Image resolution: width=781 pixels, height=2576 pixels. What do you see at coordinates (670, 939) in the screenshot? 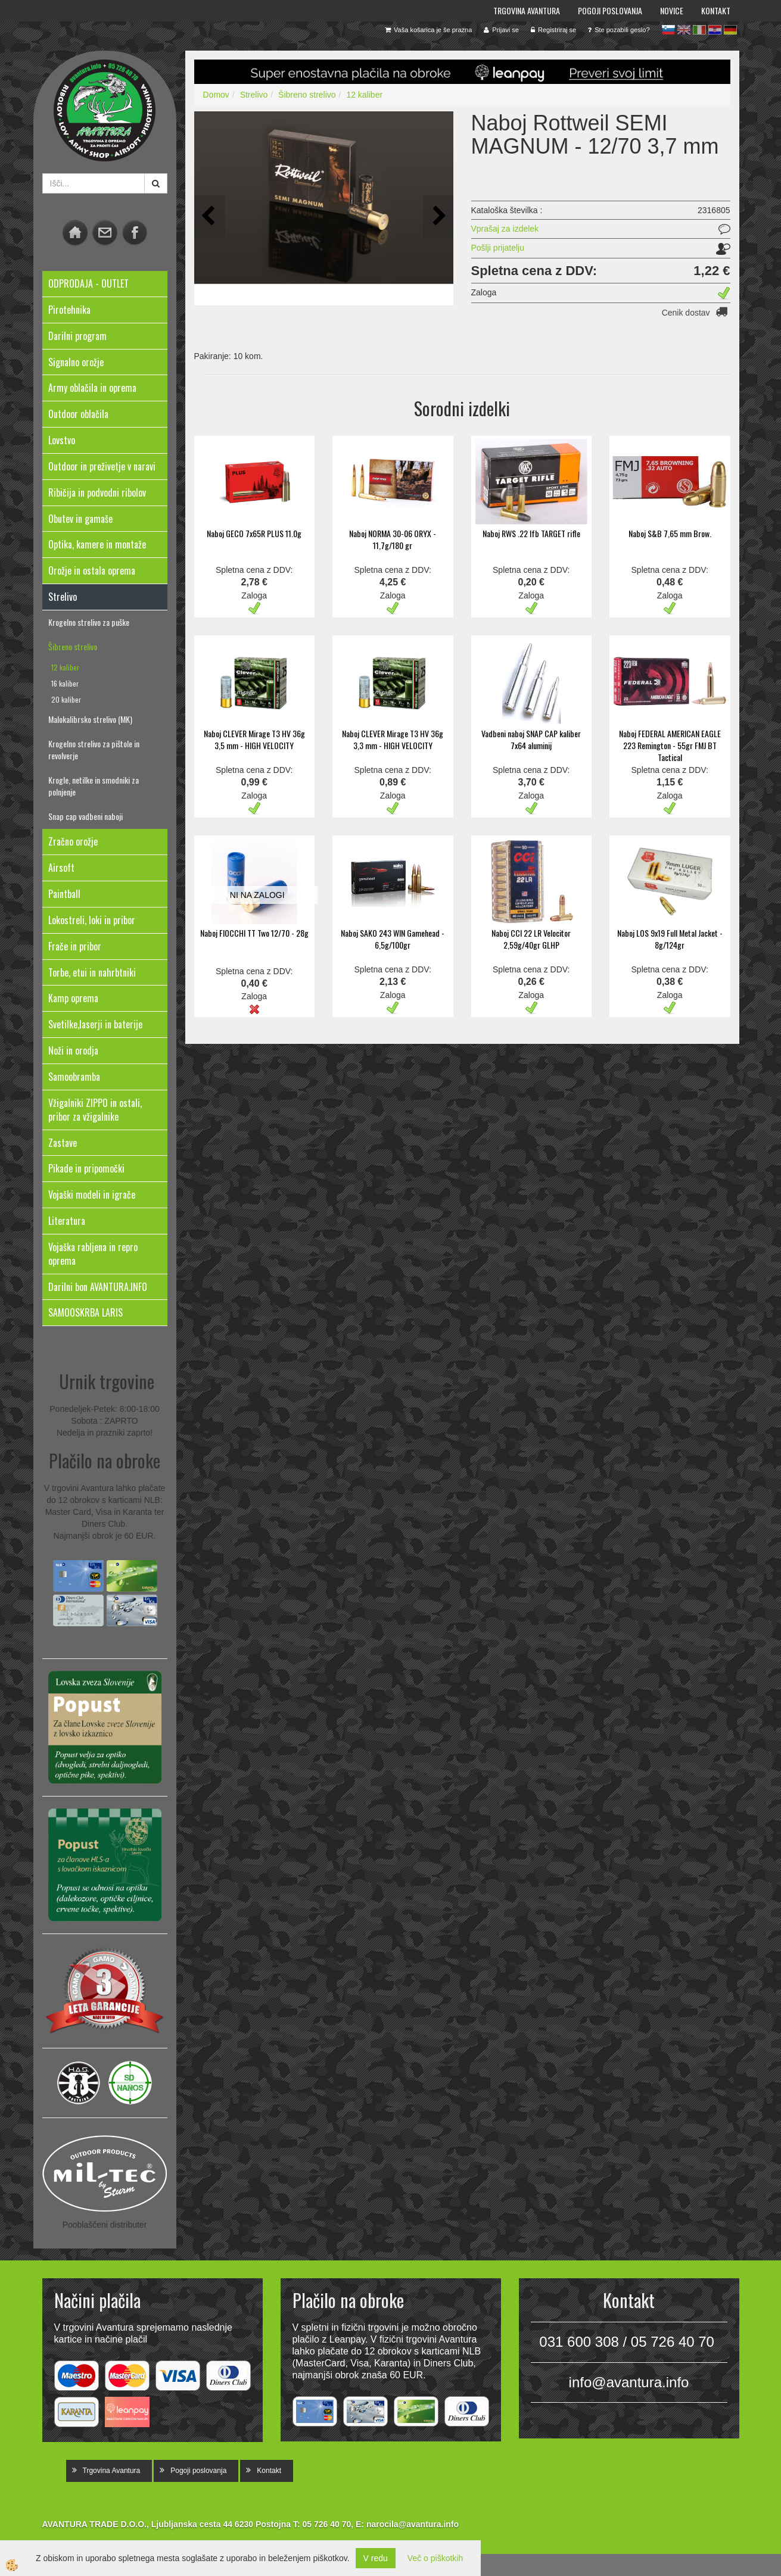
I see `Naboj LOS 9x19 Full Metal Jacket - 8g/124gr` at bounding box center [670, 939].